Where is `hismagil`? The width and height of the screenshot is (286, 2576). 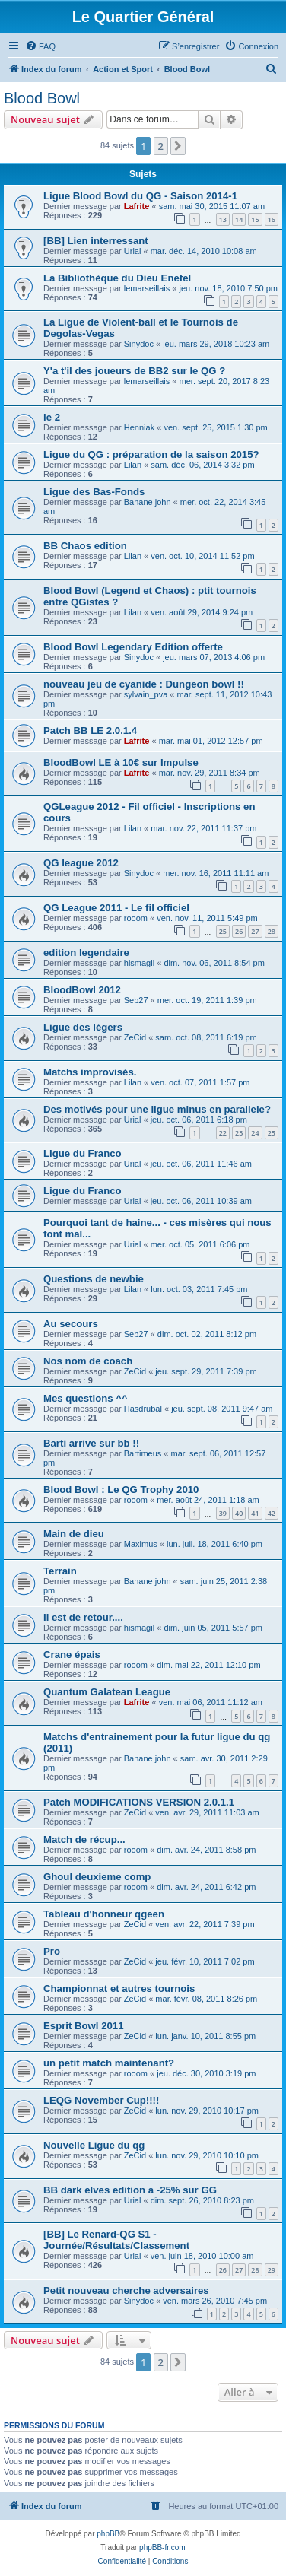 hismagil is located at coordinates (139, 962).